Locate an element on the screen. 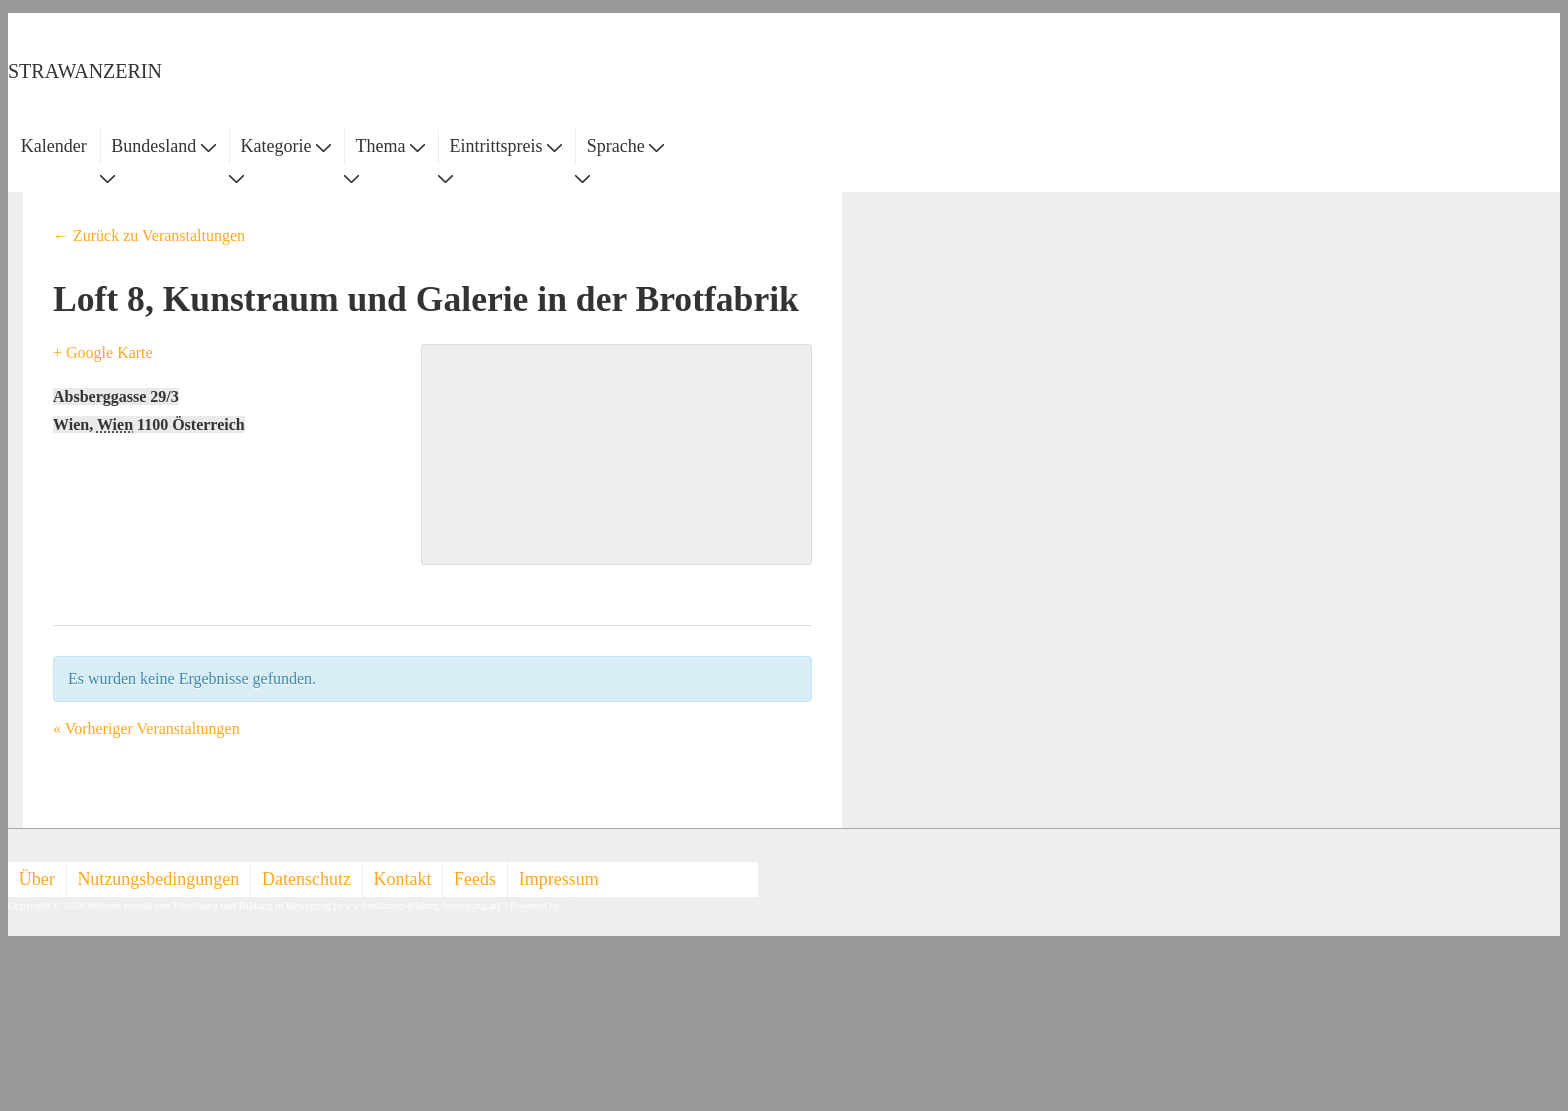 Image resolution: width=1568 pixels, height=1111 pixels. Bundesland is located at coordinates (163, 146).